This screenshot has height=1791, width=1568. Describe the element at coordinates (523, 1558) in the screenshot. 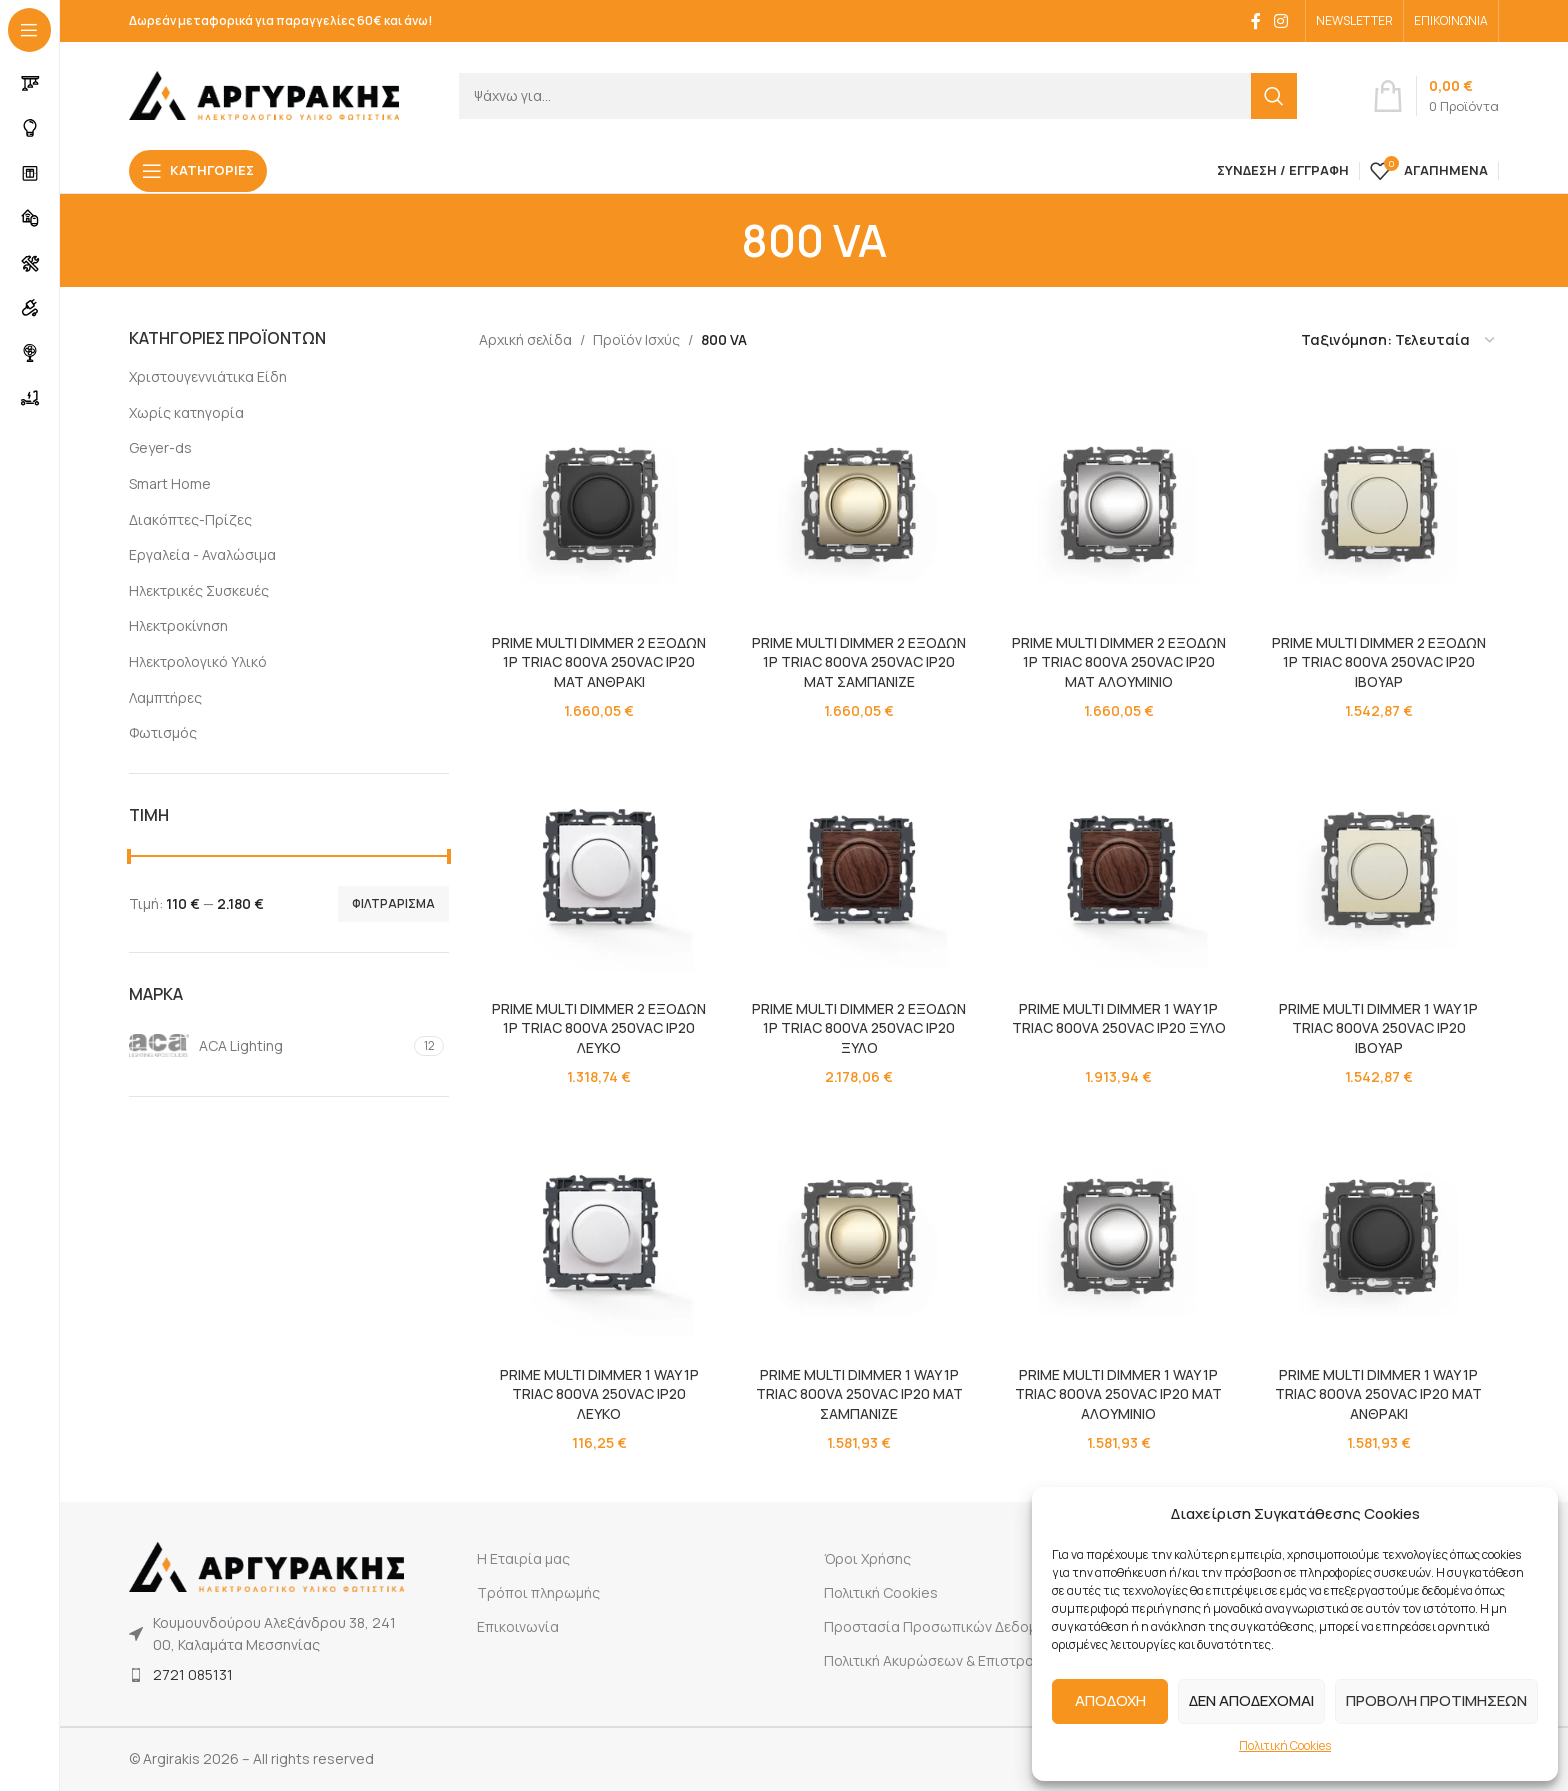

I see `Η Εταιρία μας` at that location.